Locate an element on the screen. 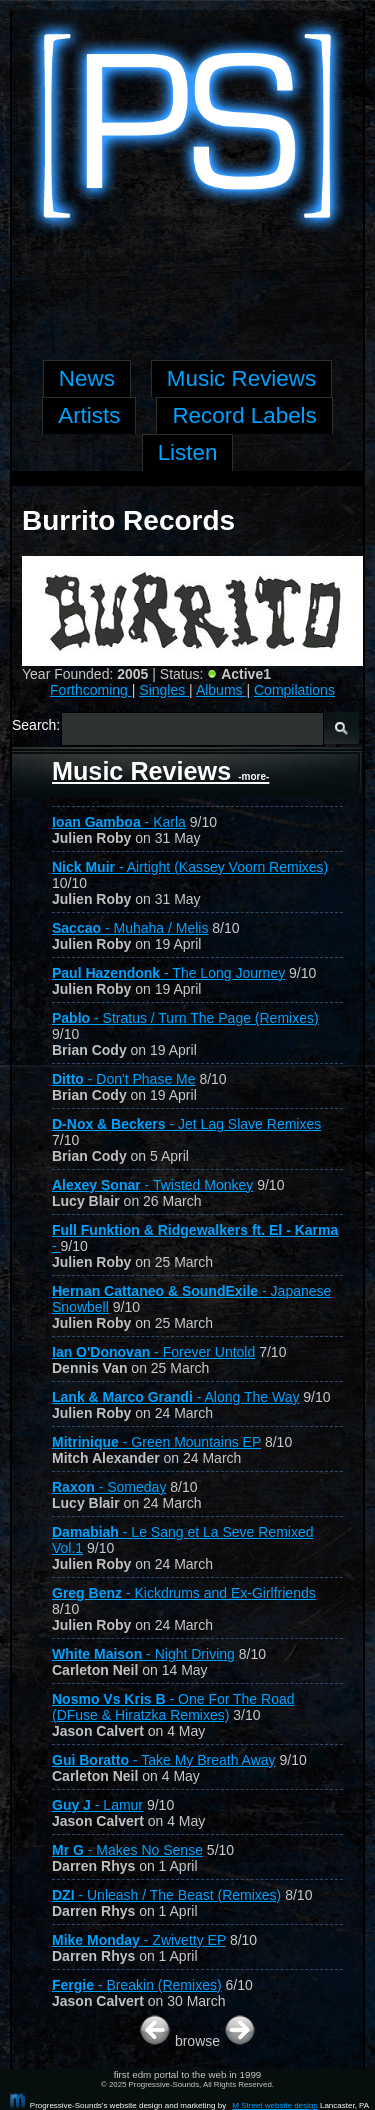 The width and height of the screenshot is (375, 2110). Forthcoming is located at coordinates (91, 690).